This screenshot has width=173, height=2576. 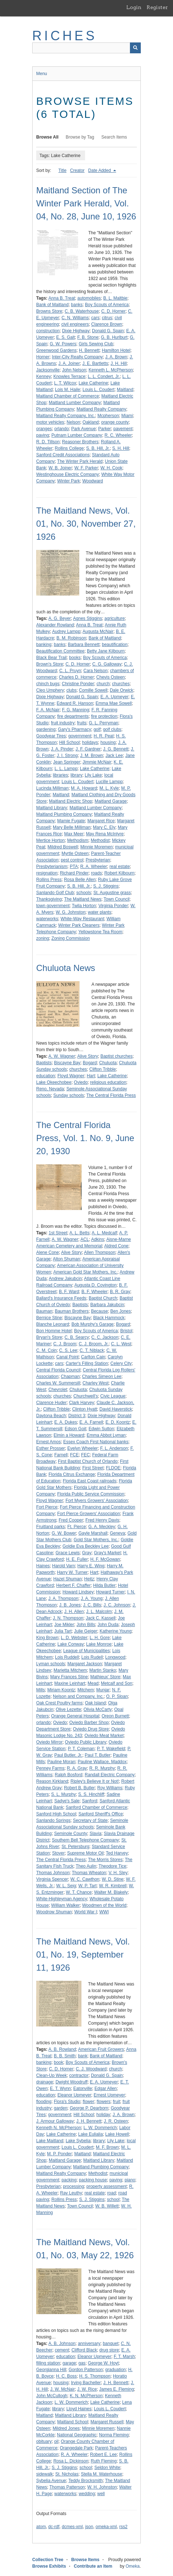 What do you see at coordinates (111, 370) in the screenshot?
I see `Kenneth L. McPherson` at bounding box center [111, 370].